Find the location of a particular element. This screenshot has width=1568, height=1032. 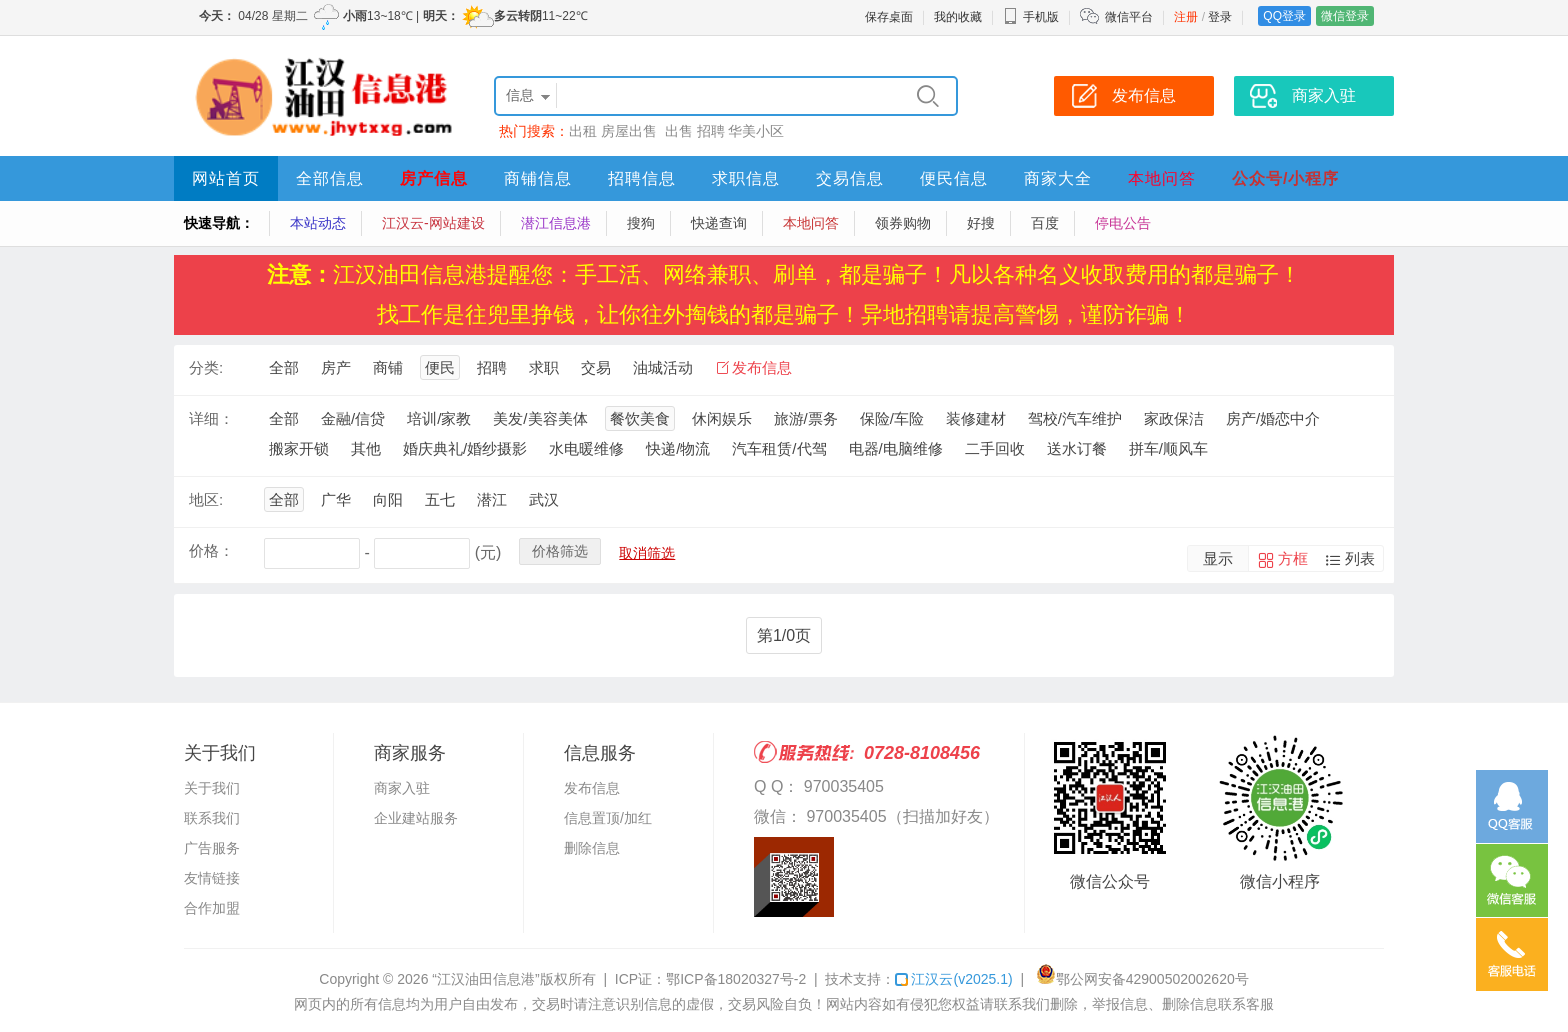

交易信息 is located at coordinates (850, 178).